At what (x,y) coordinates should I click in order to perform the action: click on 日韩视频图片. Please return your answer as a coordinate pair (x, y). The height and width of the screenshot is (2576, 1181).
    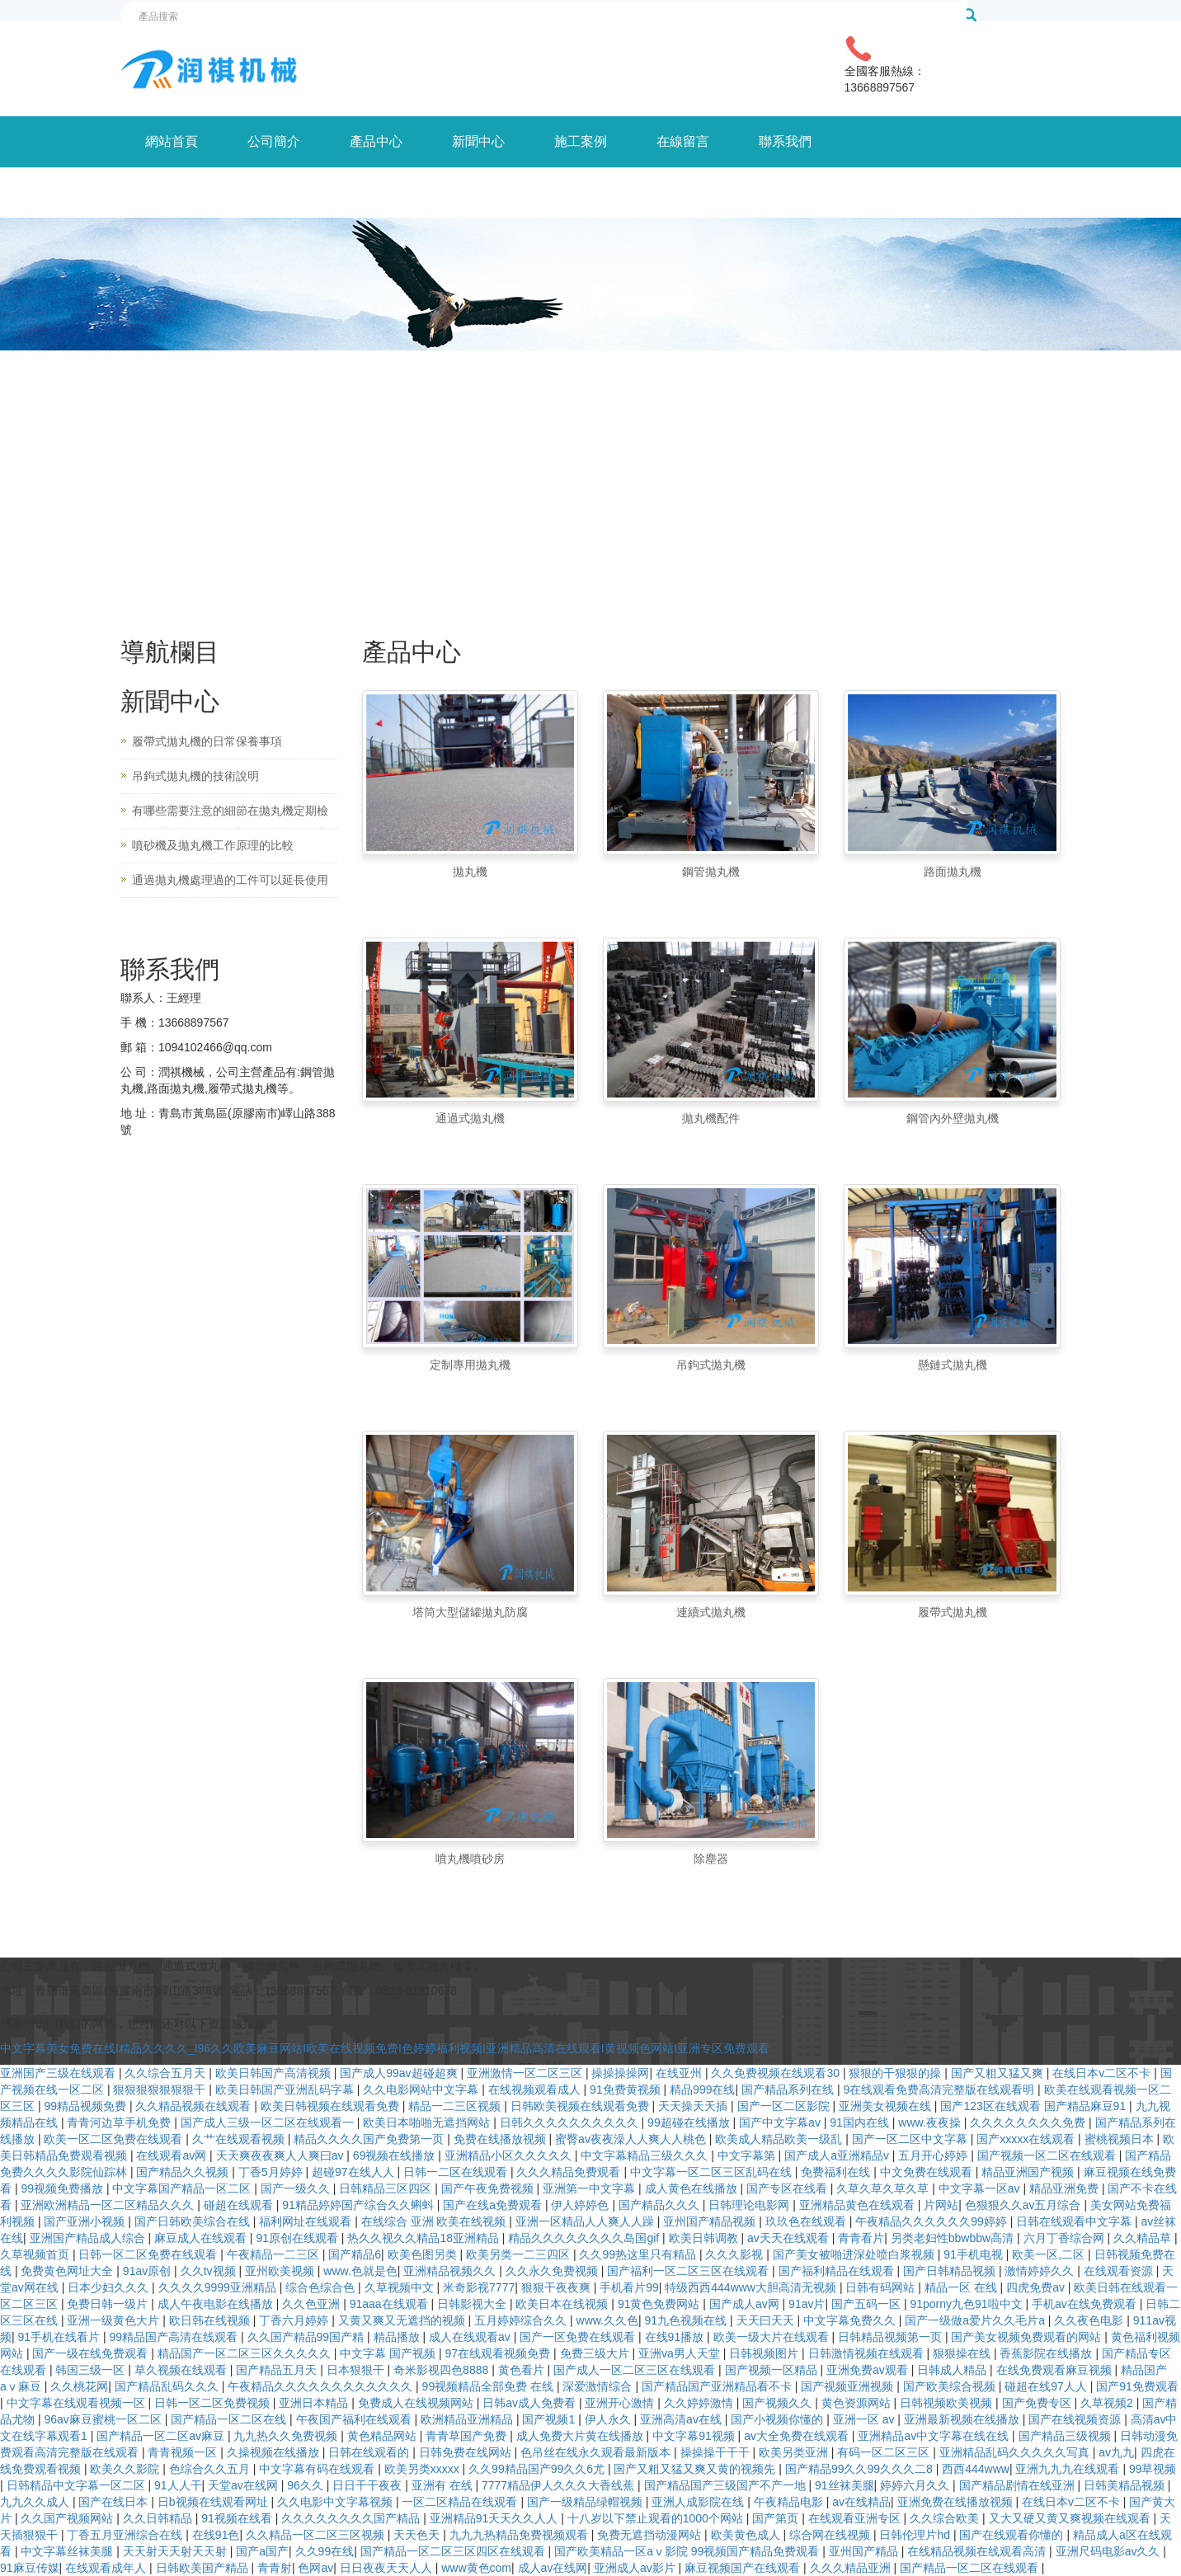
    Looking at the image, I should click on (765, 2353).